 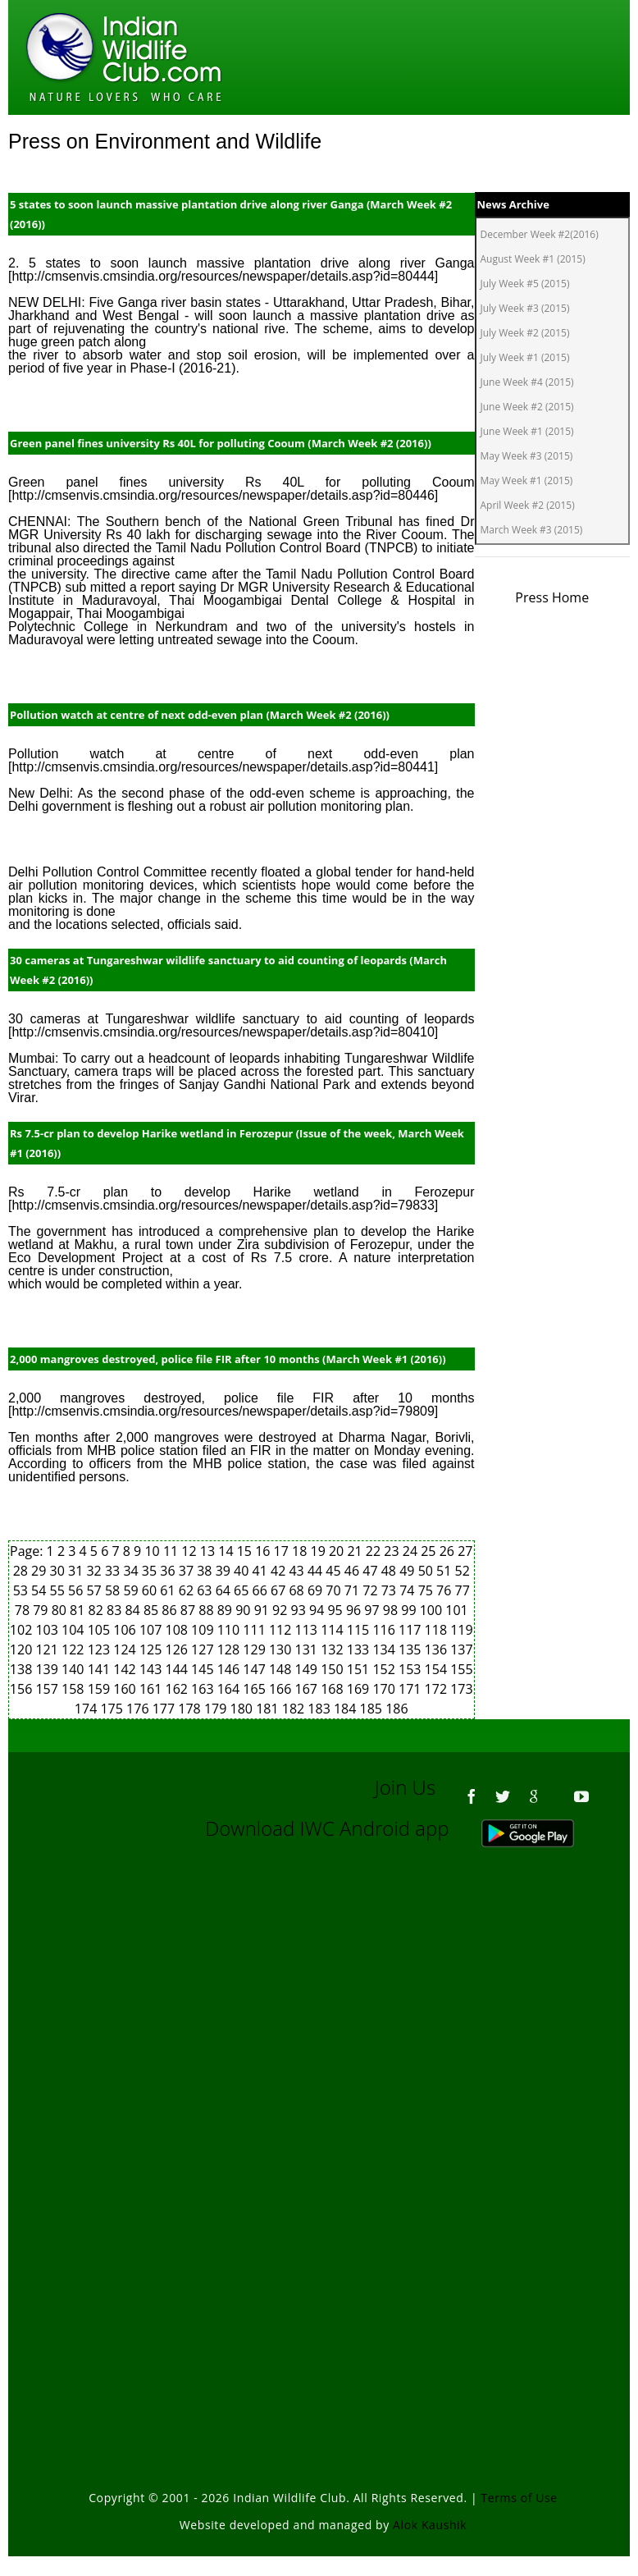 What do you see at coordinates (126, 1669) in the screenshot?
I see `142` at bounding box center [126, 1669].